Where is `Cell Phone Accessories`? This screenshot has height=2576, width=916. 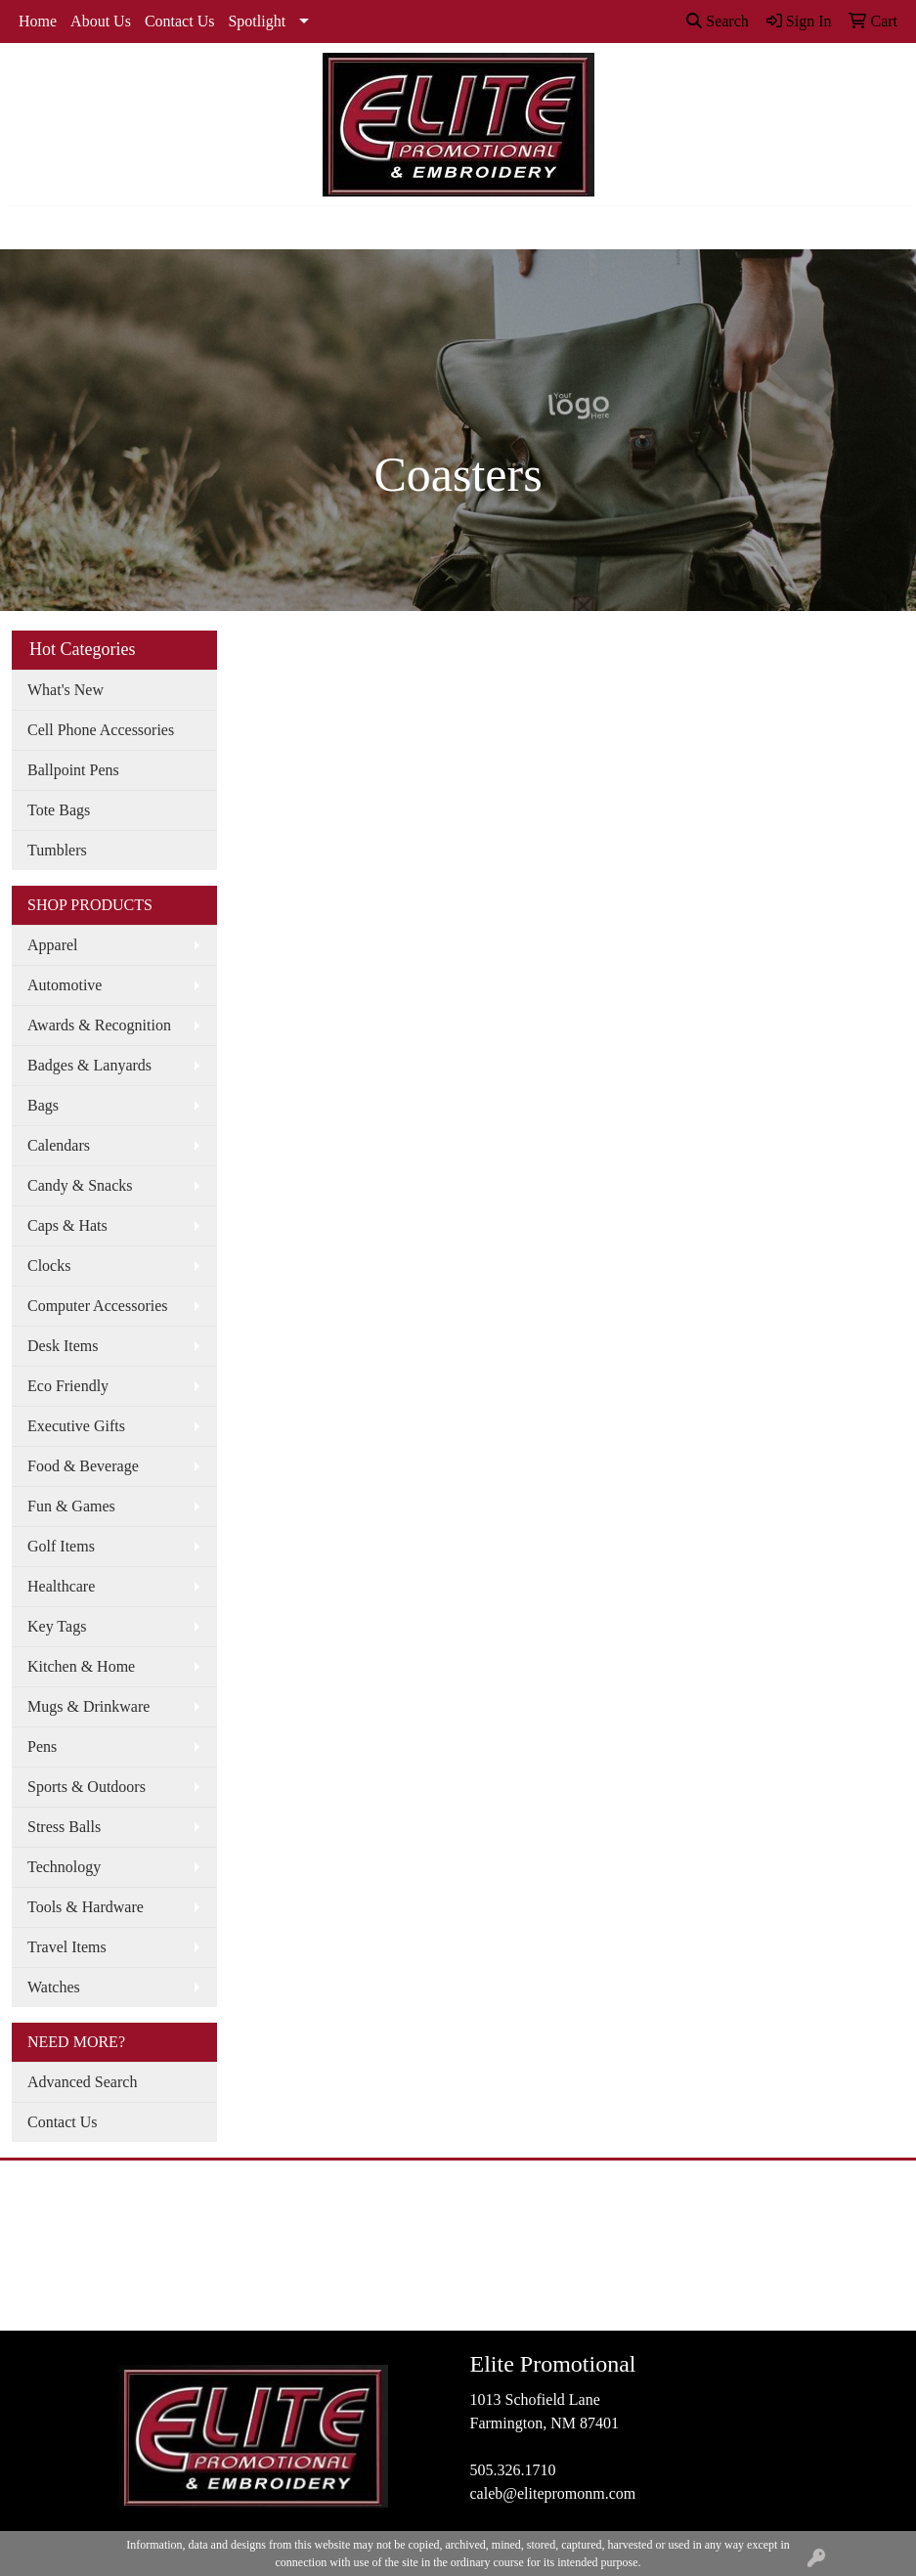
Cell Phone Accessories is located at coordinates (100, 729).